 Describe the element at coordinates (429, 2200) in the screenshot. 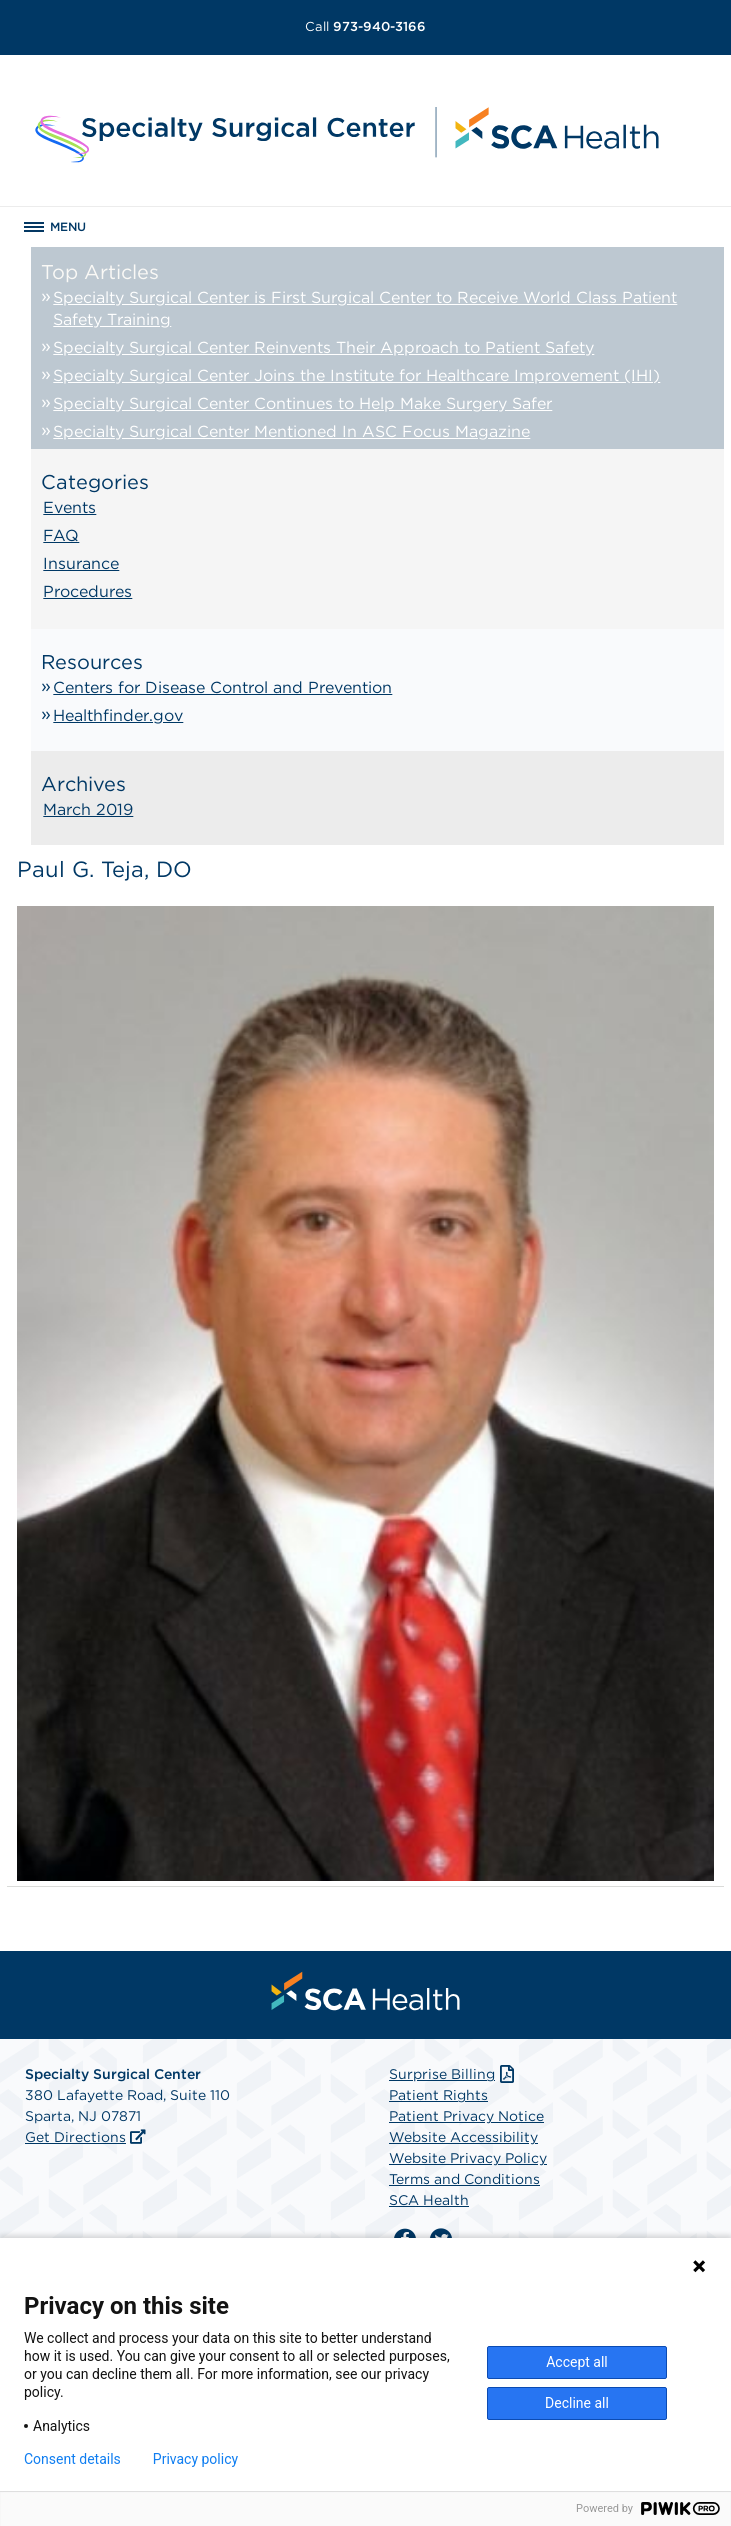

I see `SCA Health` at that location.